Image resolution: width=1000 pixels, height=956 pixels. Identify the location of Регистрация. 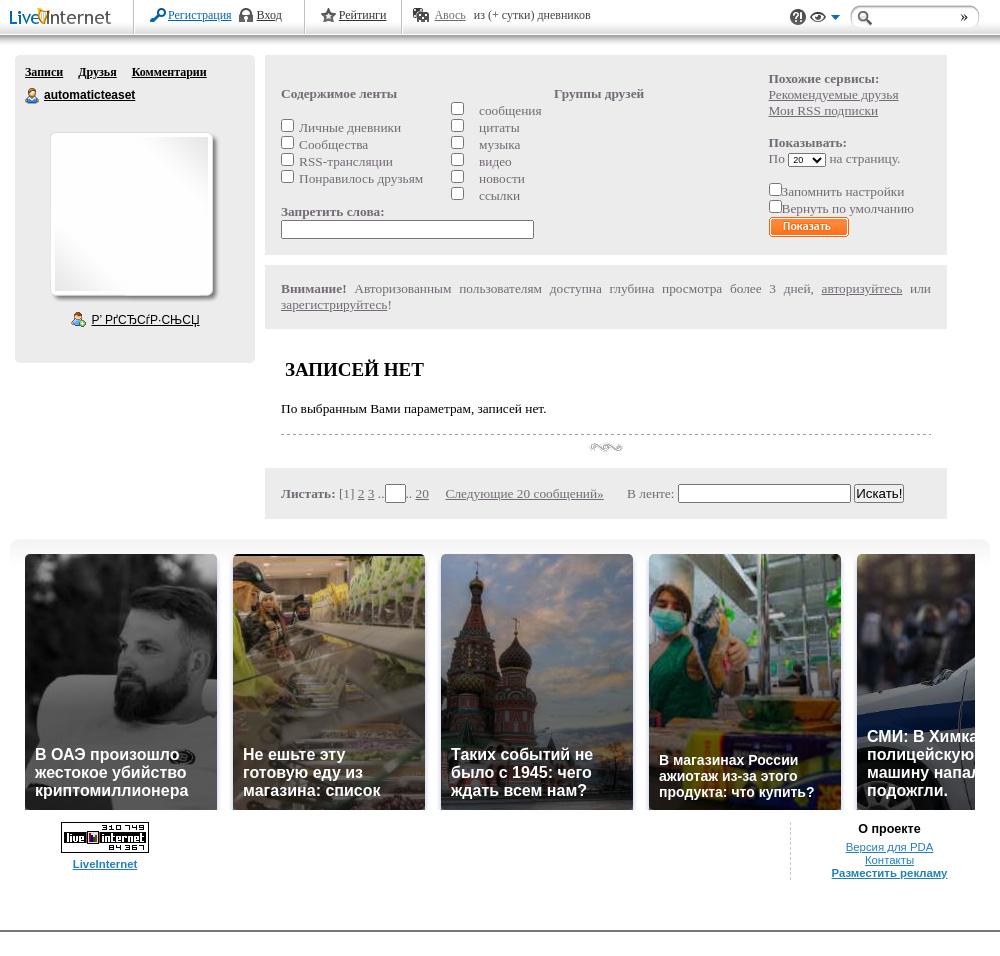
(200, 15).